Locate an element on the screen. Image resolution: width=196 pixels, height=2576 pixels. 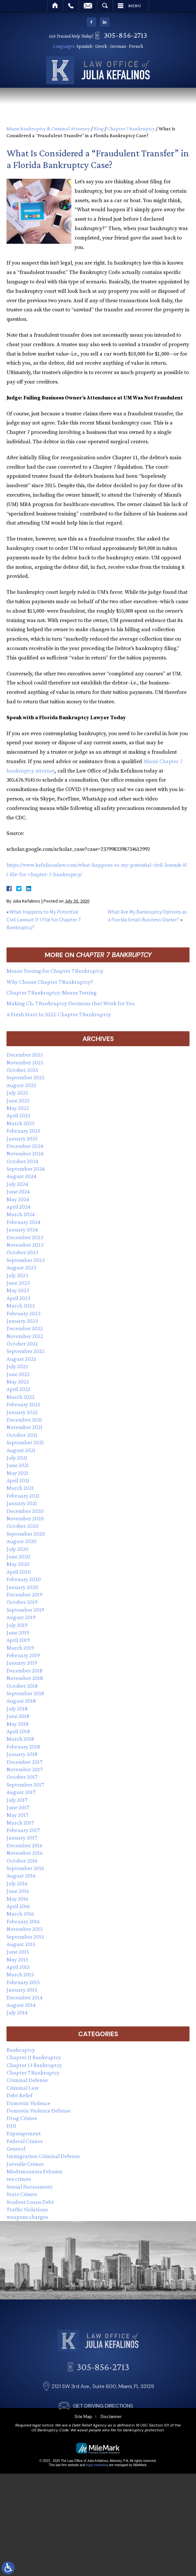
July 2017 is located at coordinates (16, 1800).